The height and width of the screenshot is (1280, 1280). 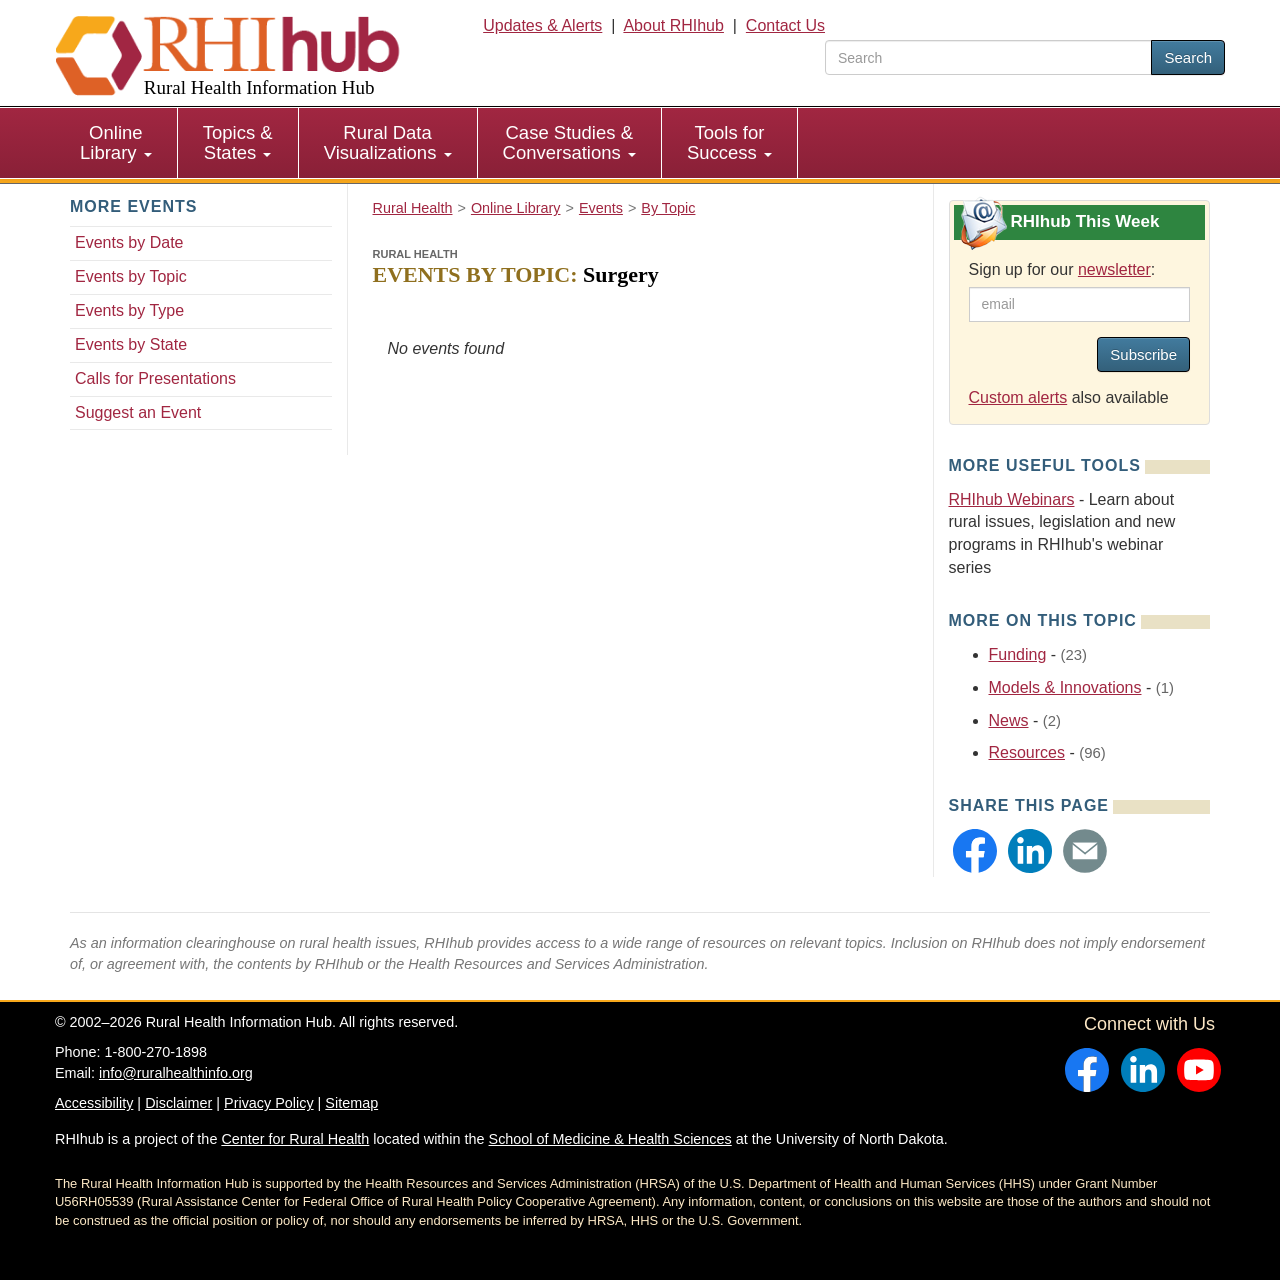 What do you see at coordinates (1062, 269) in the screenshot?
I see `Sign up for our :` at bounding box center [1062, 269].